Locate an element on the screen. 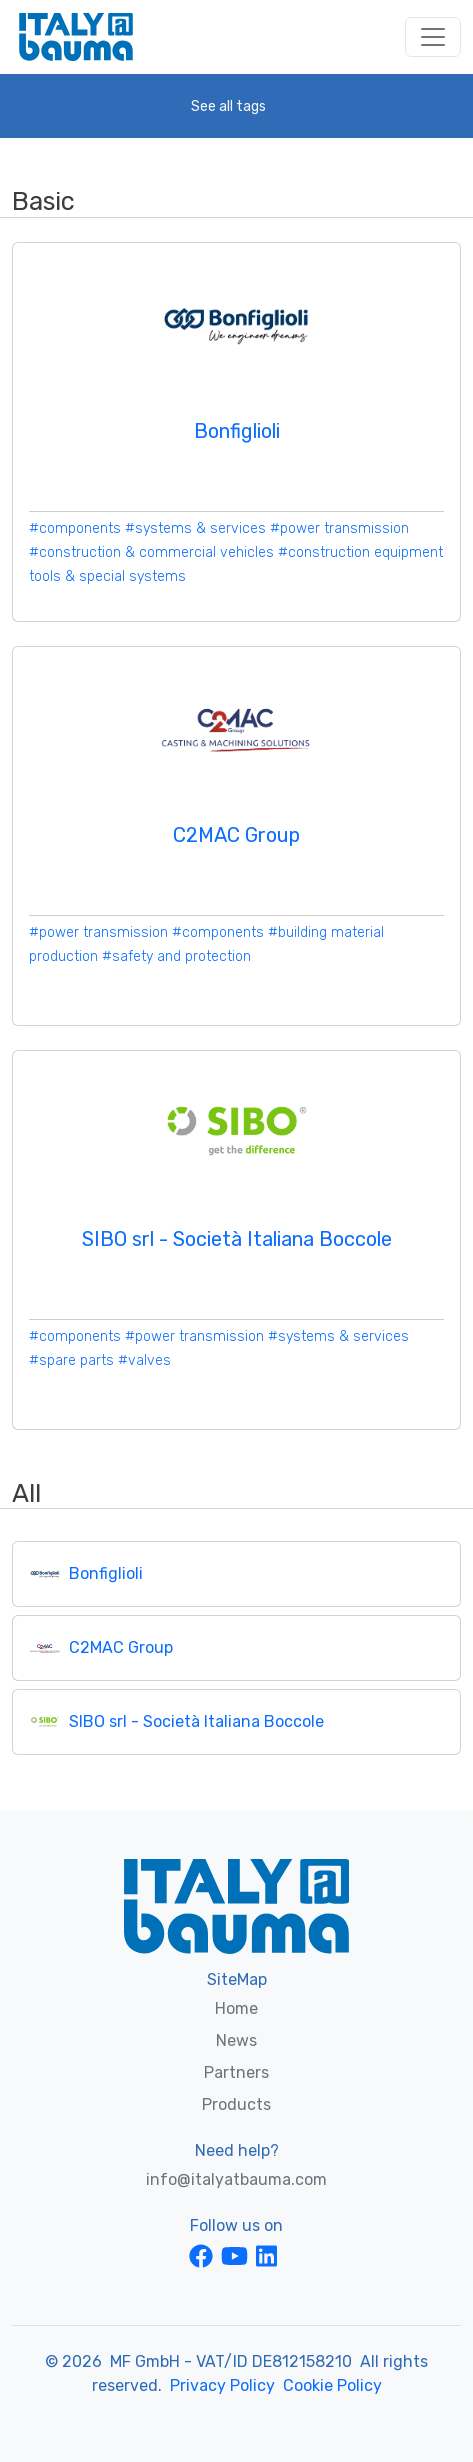 This screenshot has width=473, height=2462. #spare parts is located at coordinates (71, 1360).